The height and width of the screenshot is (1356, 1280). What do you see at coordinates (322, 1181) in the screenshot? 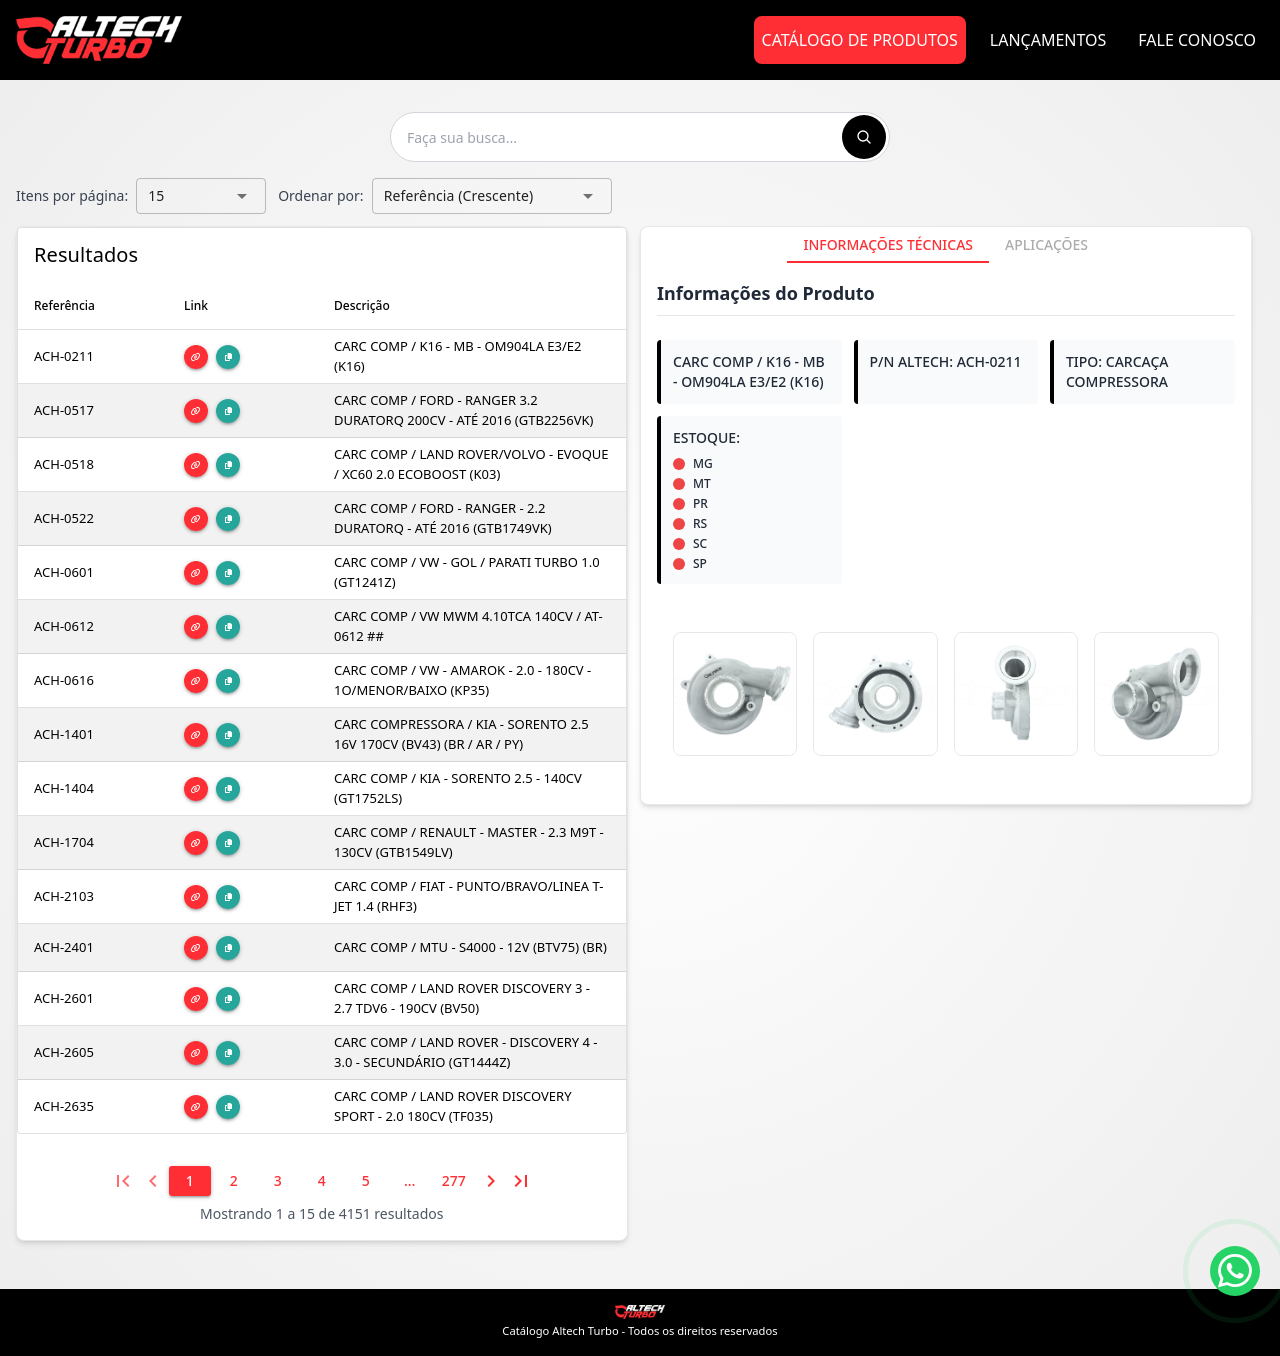
I see `[4]` at bounding box center [322, 1181].